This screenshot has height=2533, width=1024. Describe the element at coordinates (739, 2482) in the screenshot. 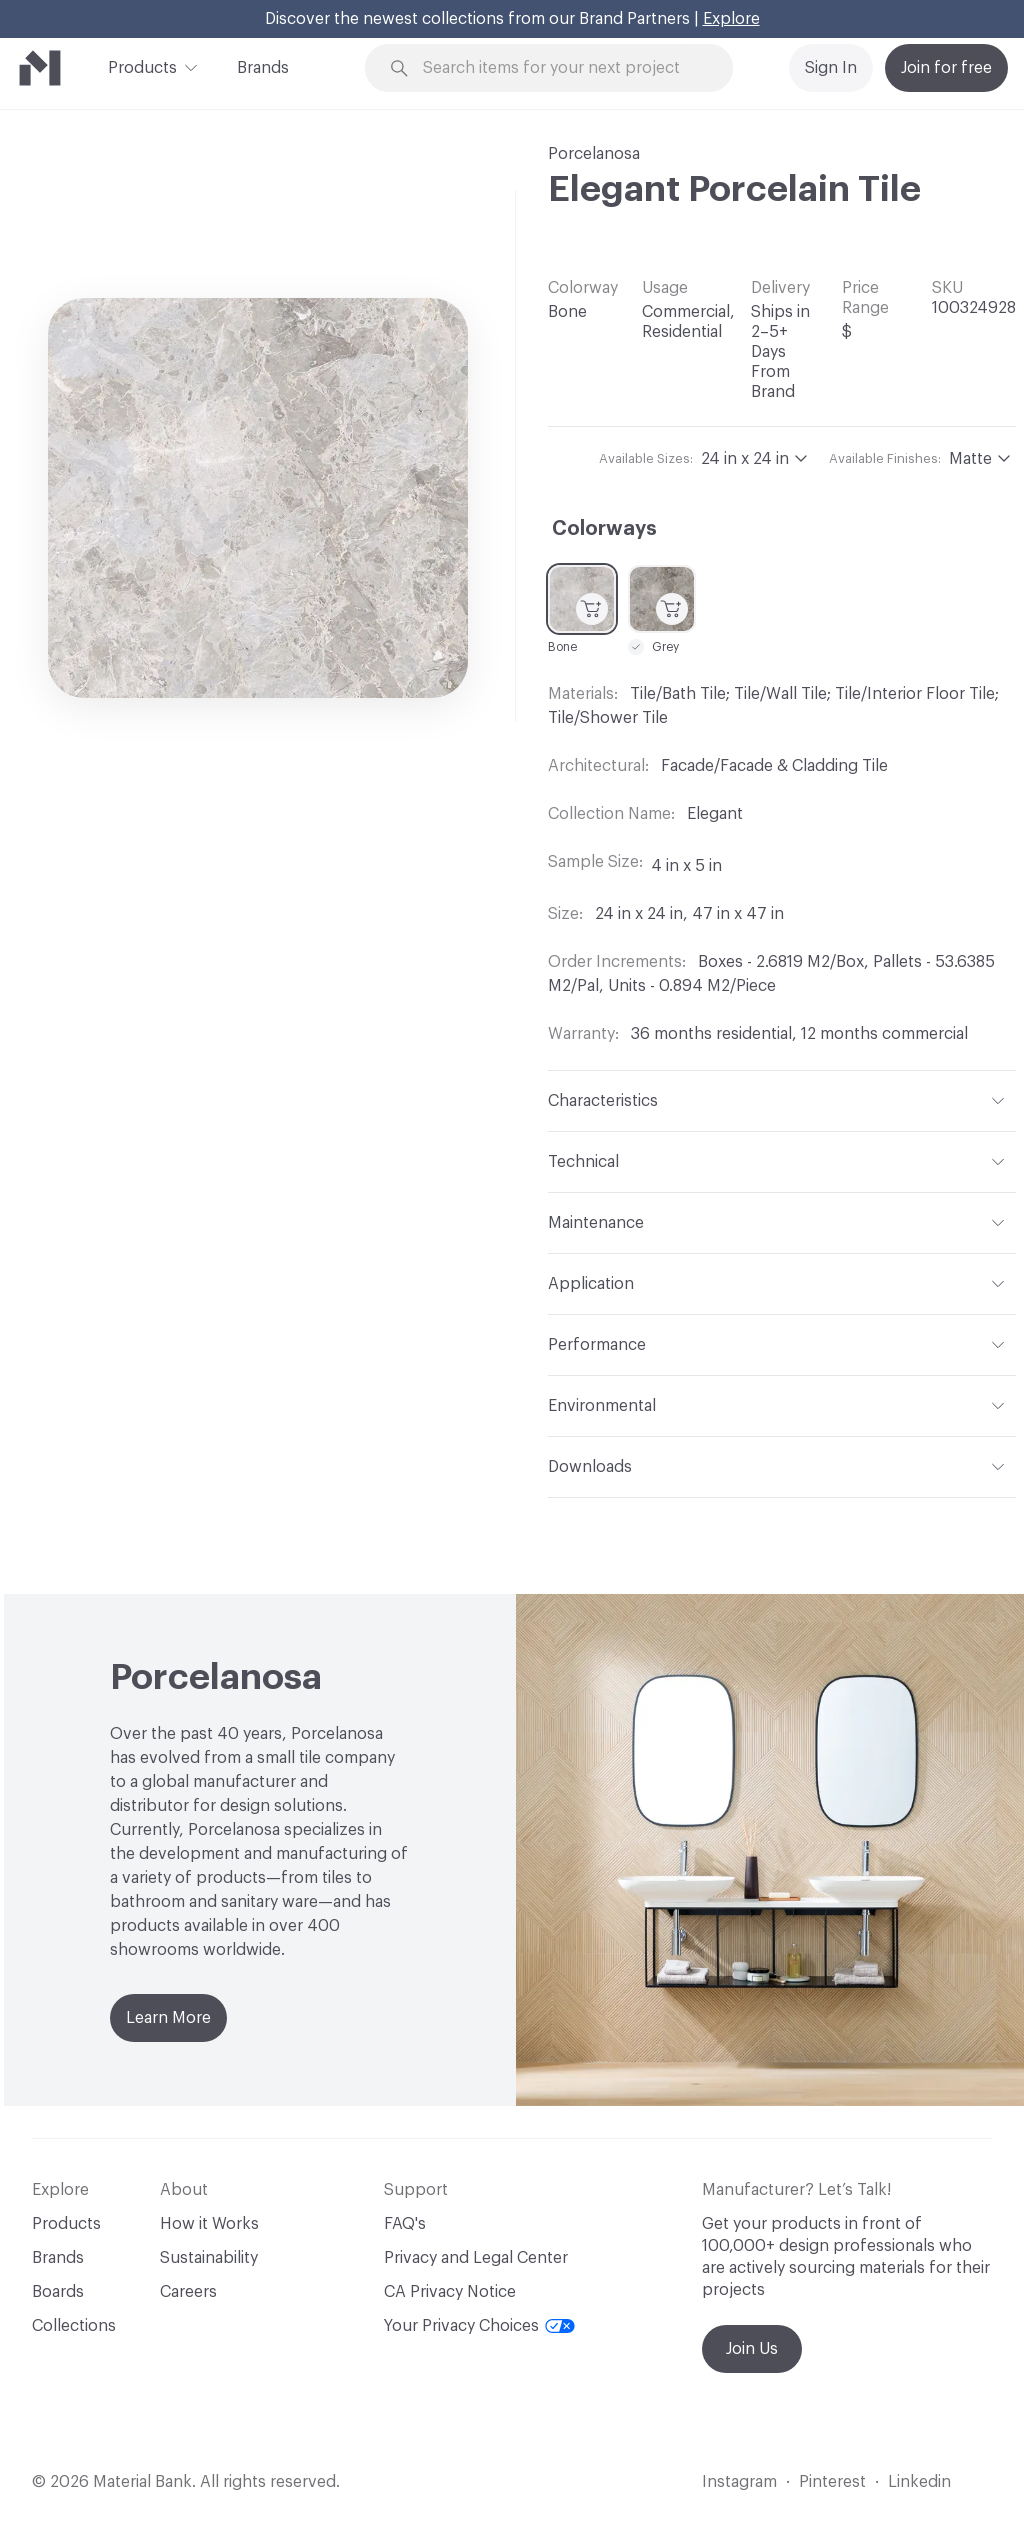

I see `Instagram` at that location.